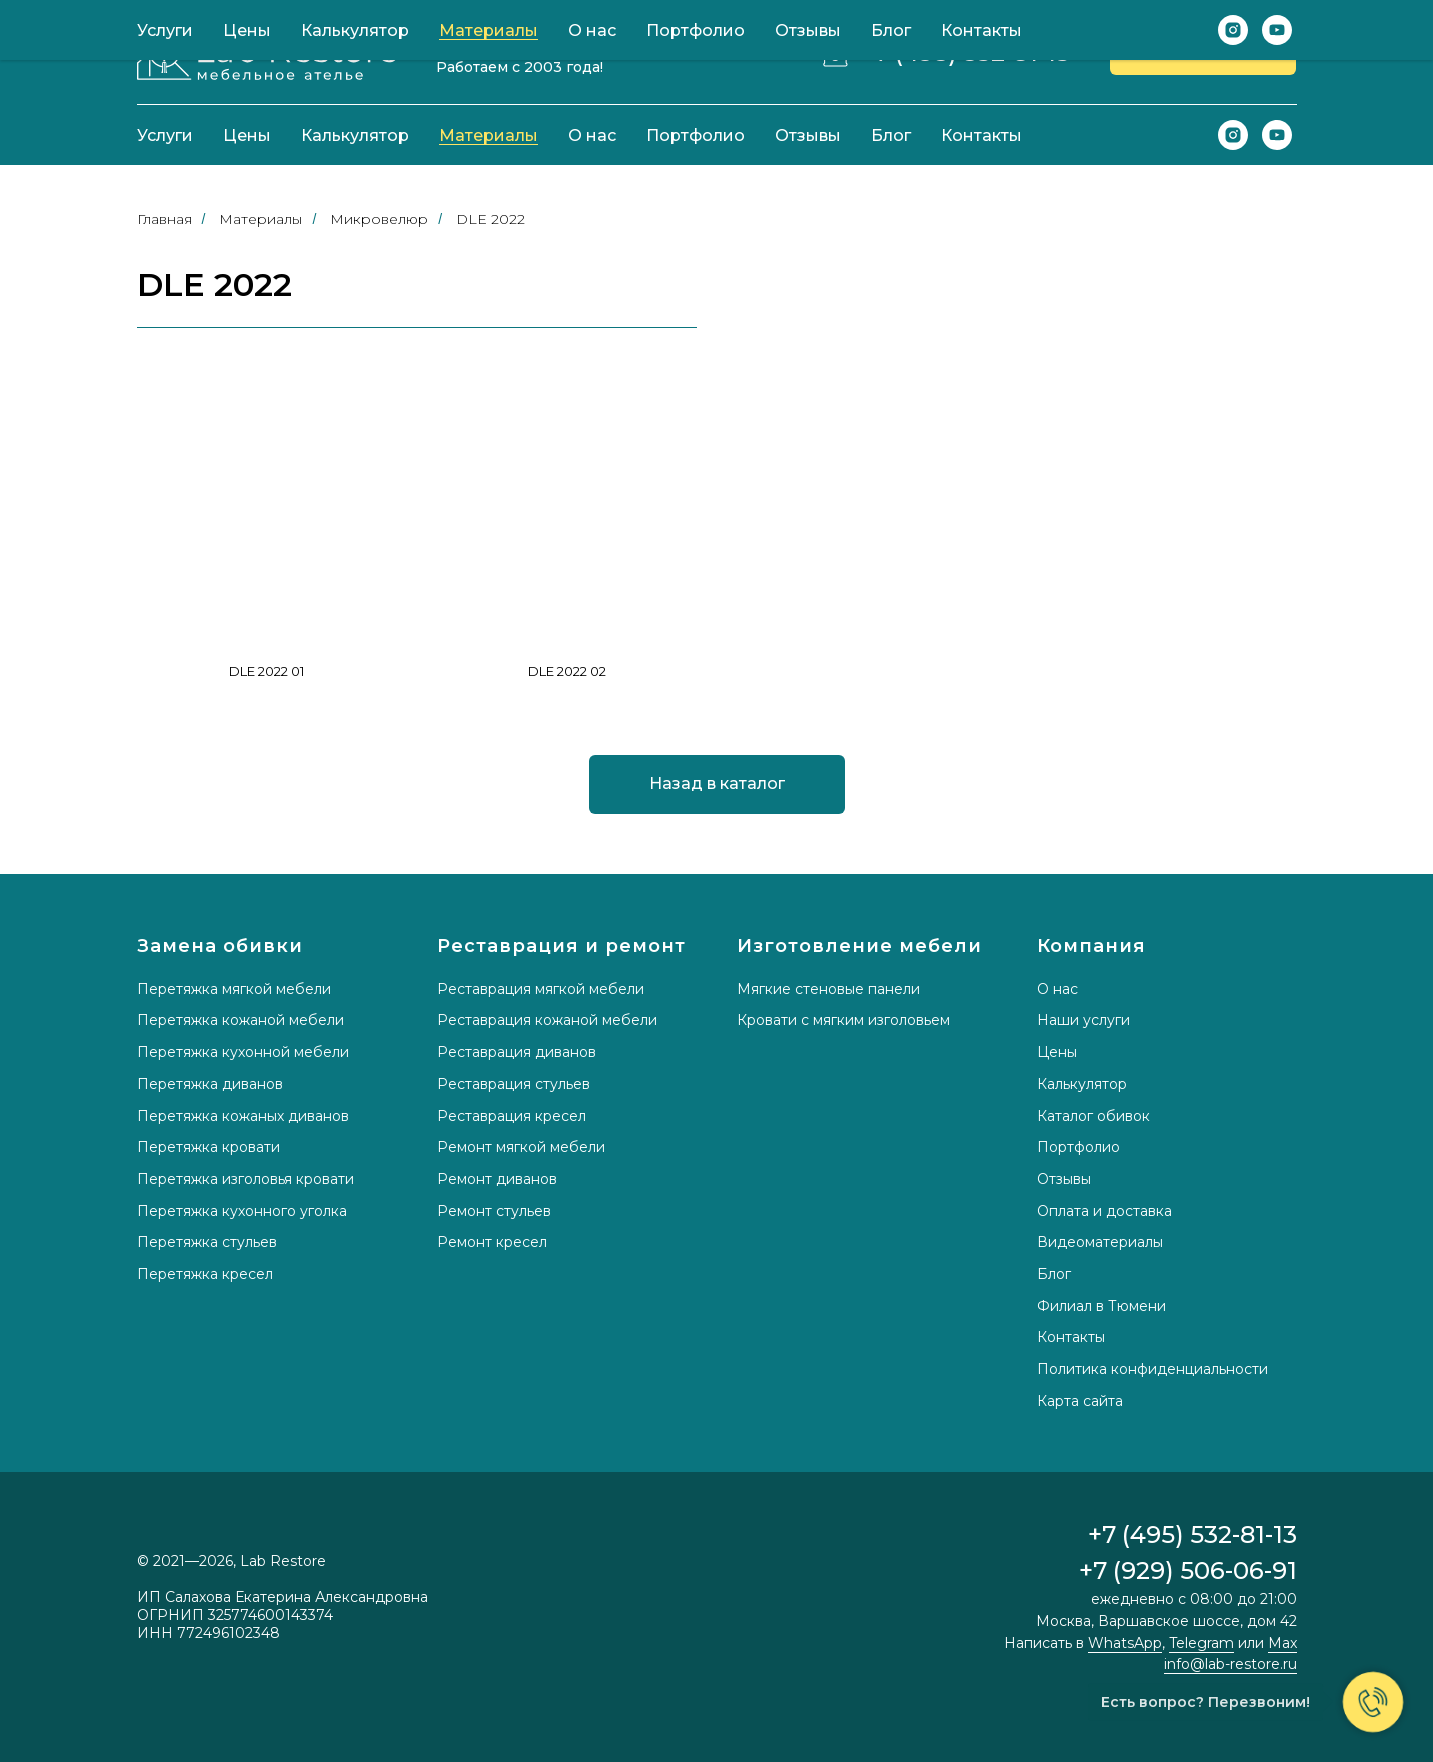 This screenshot has width=1433, height=1762. What do you see at coordinates (1230, 1664) in the screenshot?
I see `info@lab-restore.ru` at bounding box center [1230, 1664].